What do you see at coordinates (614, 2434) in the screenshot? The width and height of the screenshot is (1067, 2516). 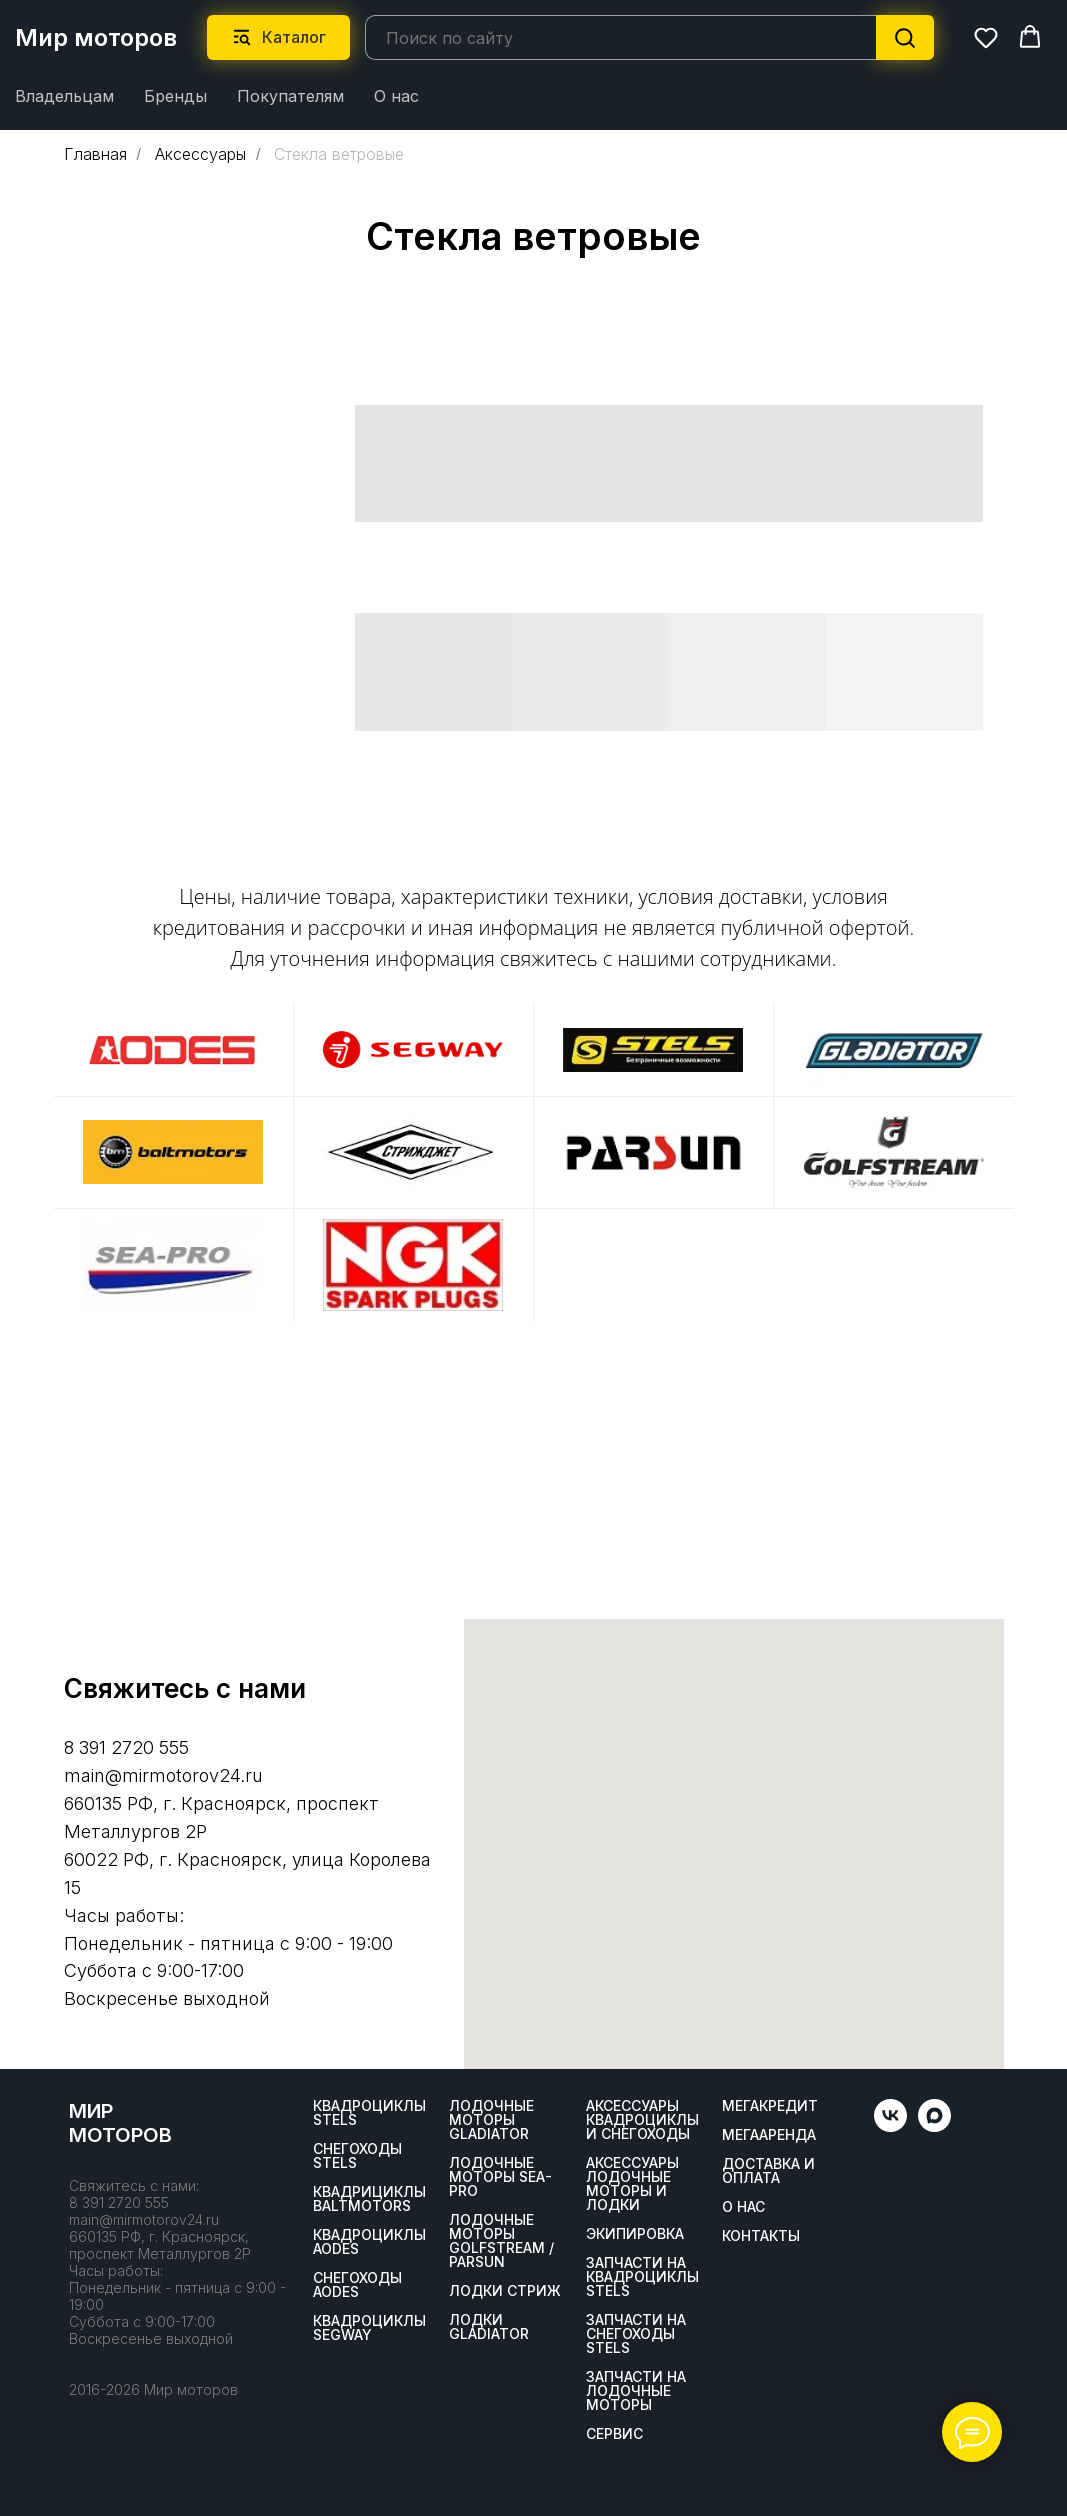 I see `Сервис` at bounding box center [614, 2434].